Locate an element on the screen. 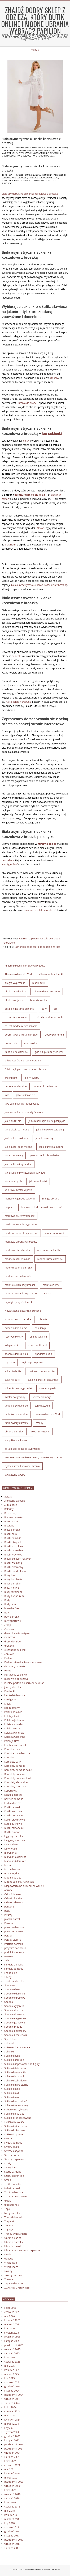 This screenshot has width=70, height=2576. Jaka sukienka podoba się facetom [Jaka sukienka podoba się facetom (91 elementów)] is located at coordinates (24, 1112).